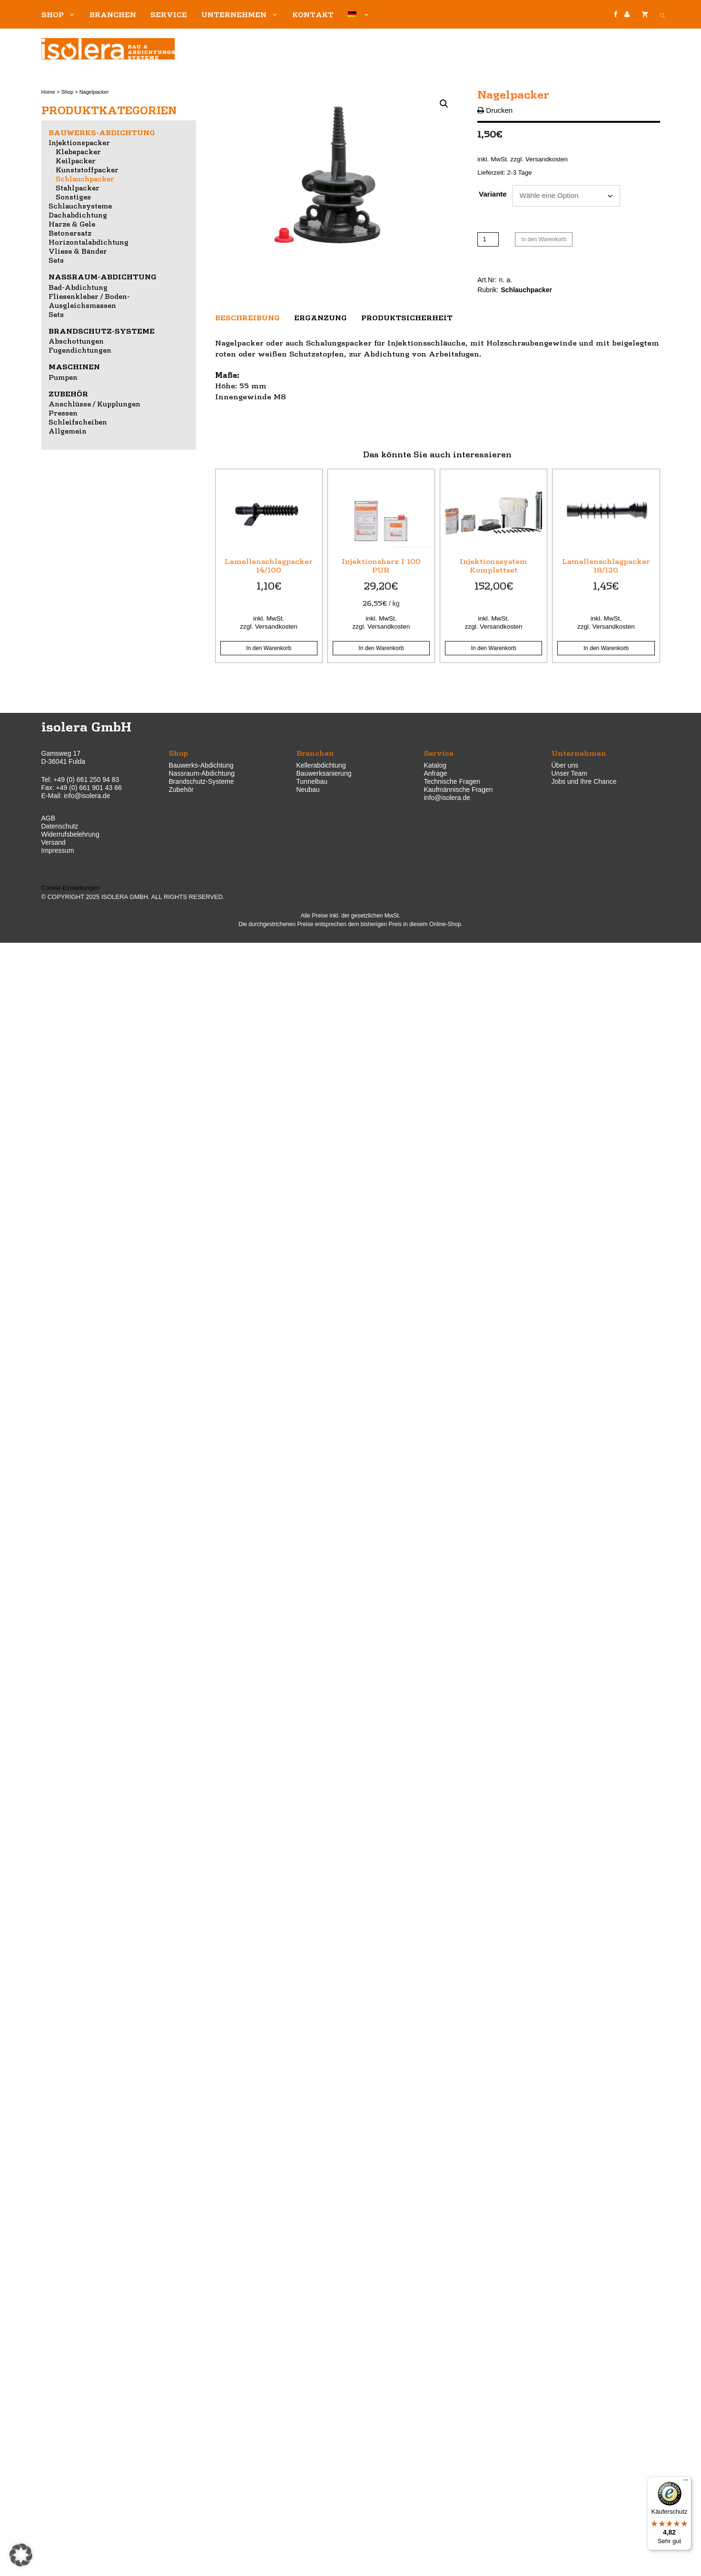 The width and height of the screenshot is (701, 2576). What do you see at coordinates (80, 349) in the screenshot?
I see `Fugendichtungen` at bounding box center [80, 349].